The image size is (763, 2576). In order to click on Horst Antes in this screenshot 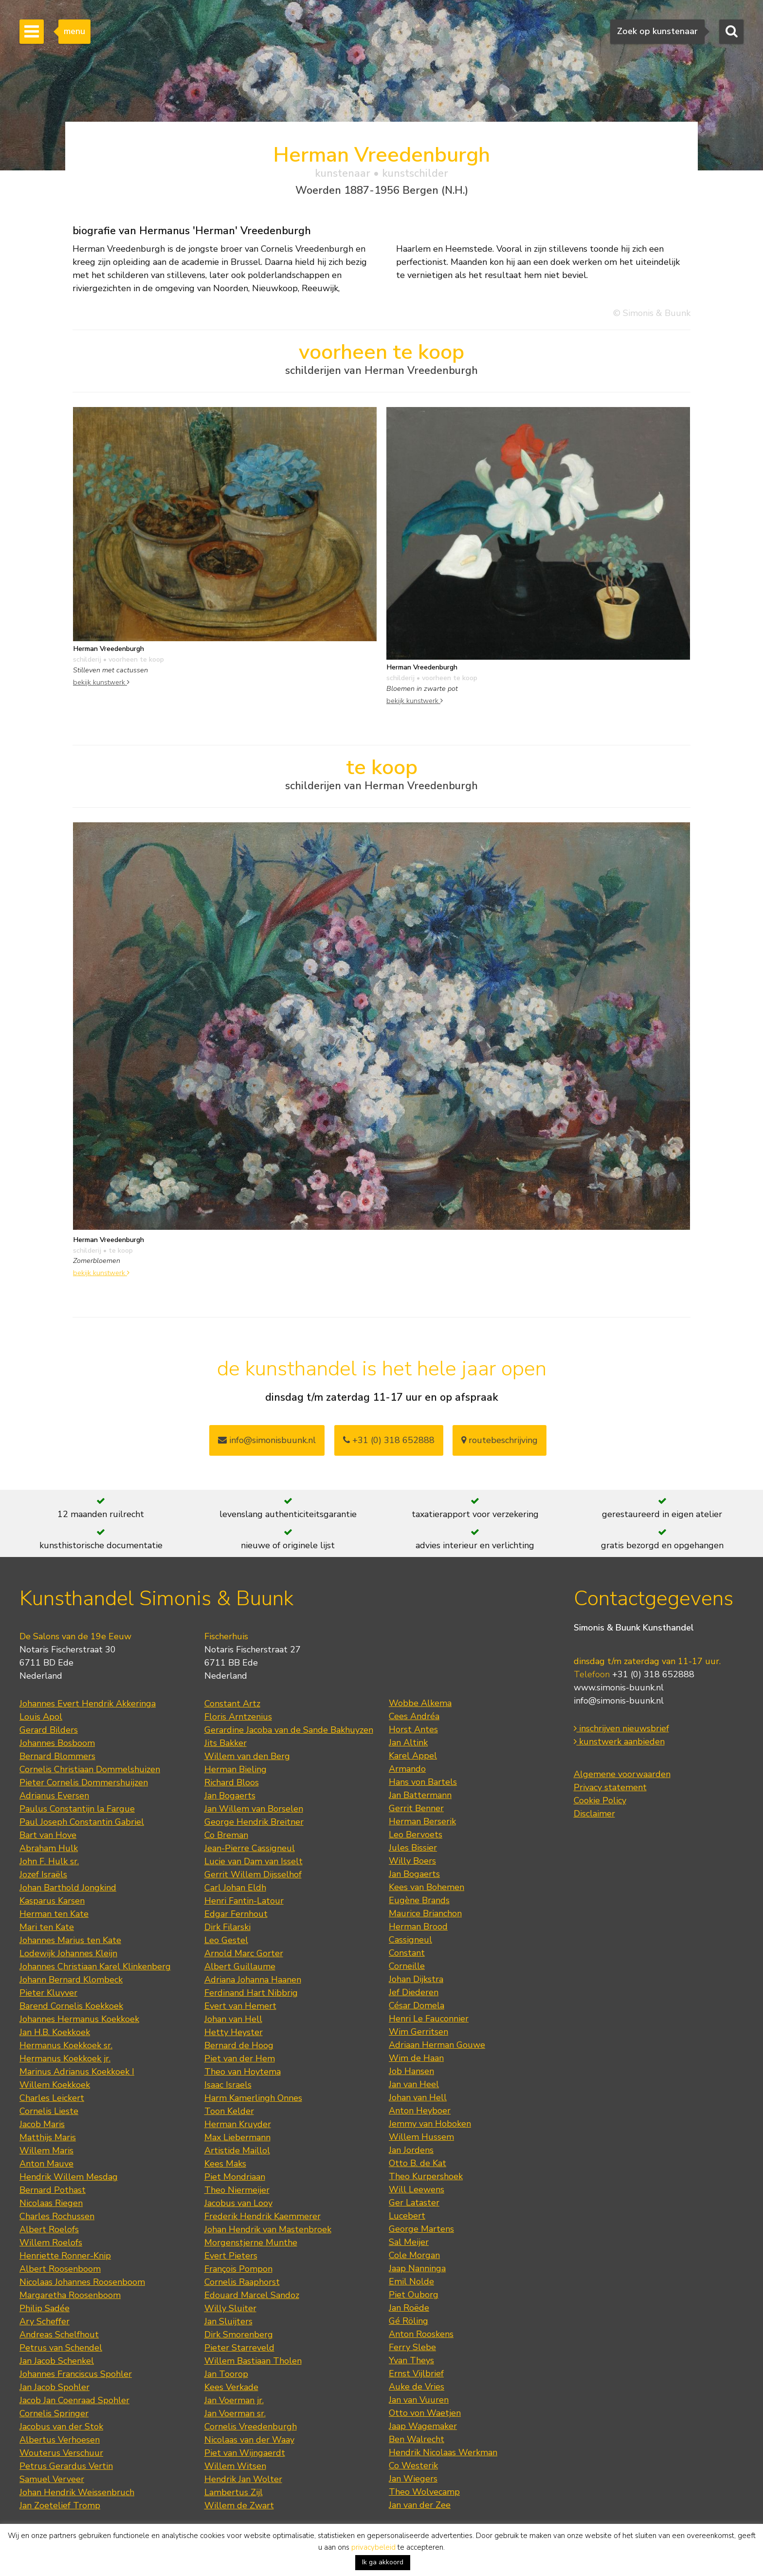, I will do `click(413, 1729)`.